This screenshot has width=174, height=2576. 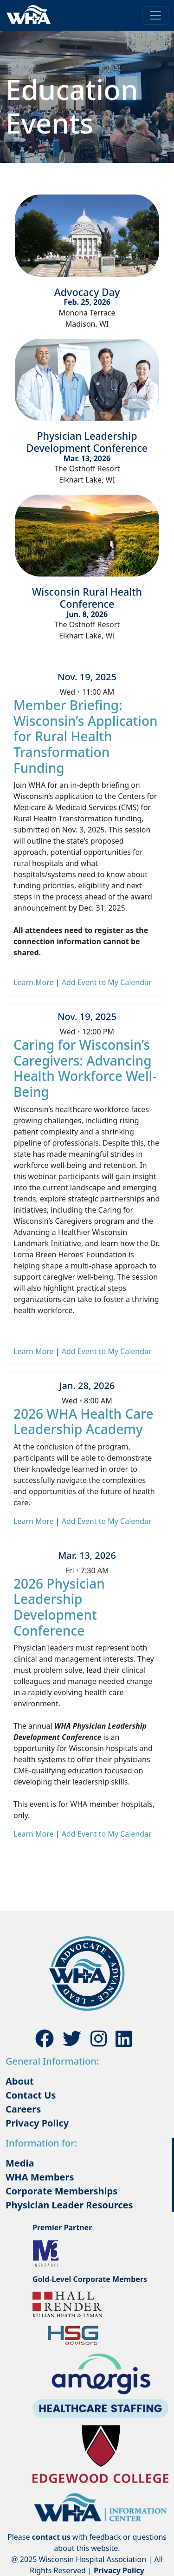 What do you see at coordinates (59, 1607) in the screenshot?
I see `2026 Physician Leadership Development Conference` at bounding box center [59, 1607].